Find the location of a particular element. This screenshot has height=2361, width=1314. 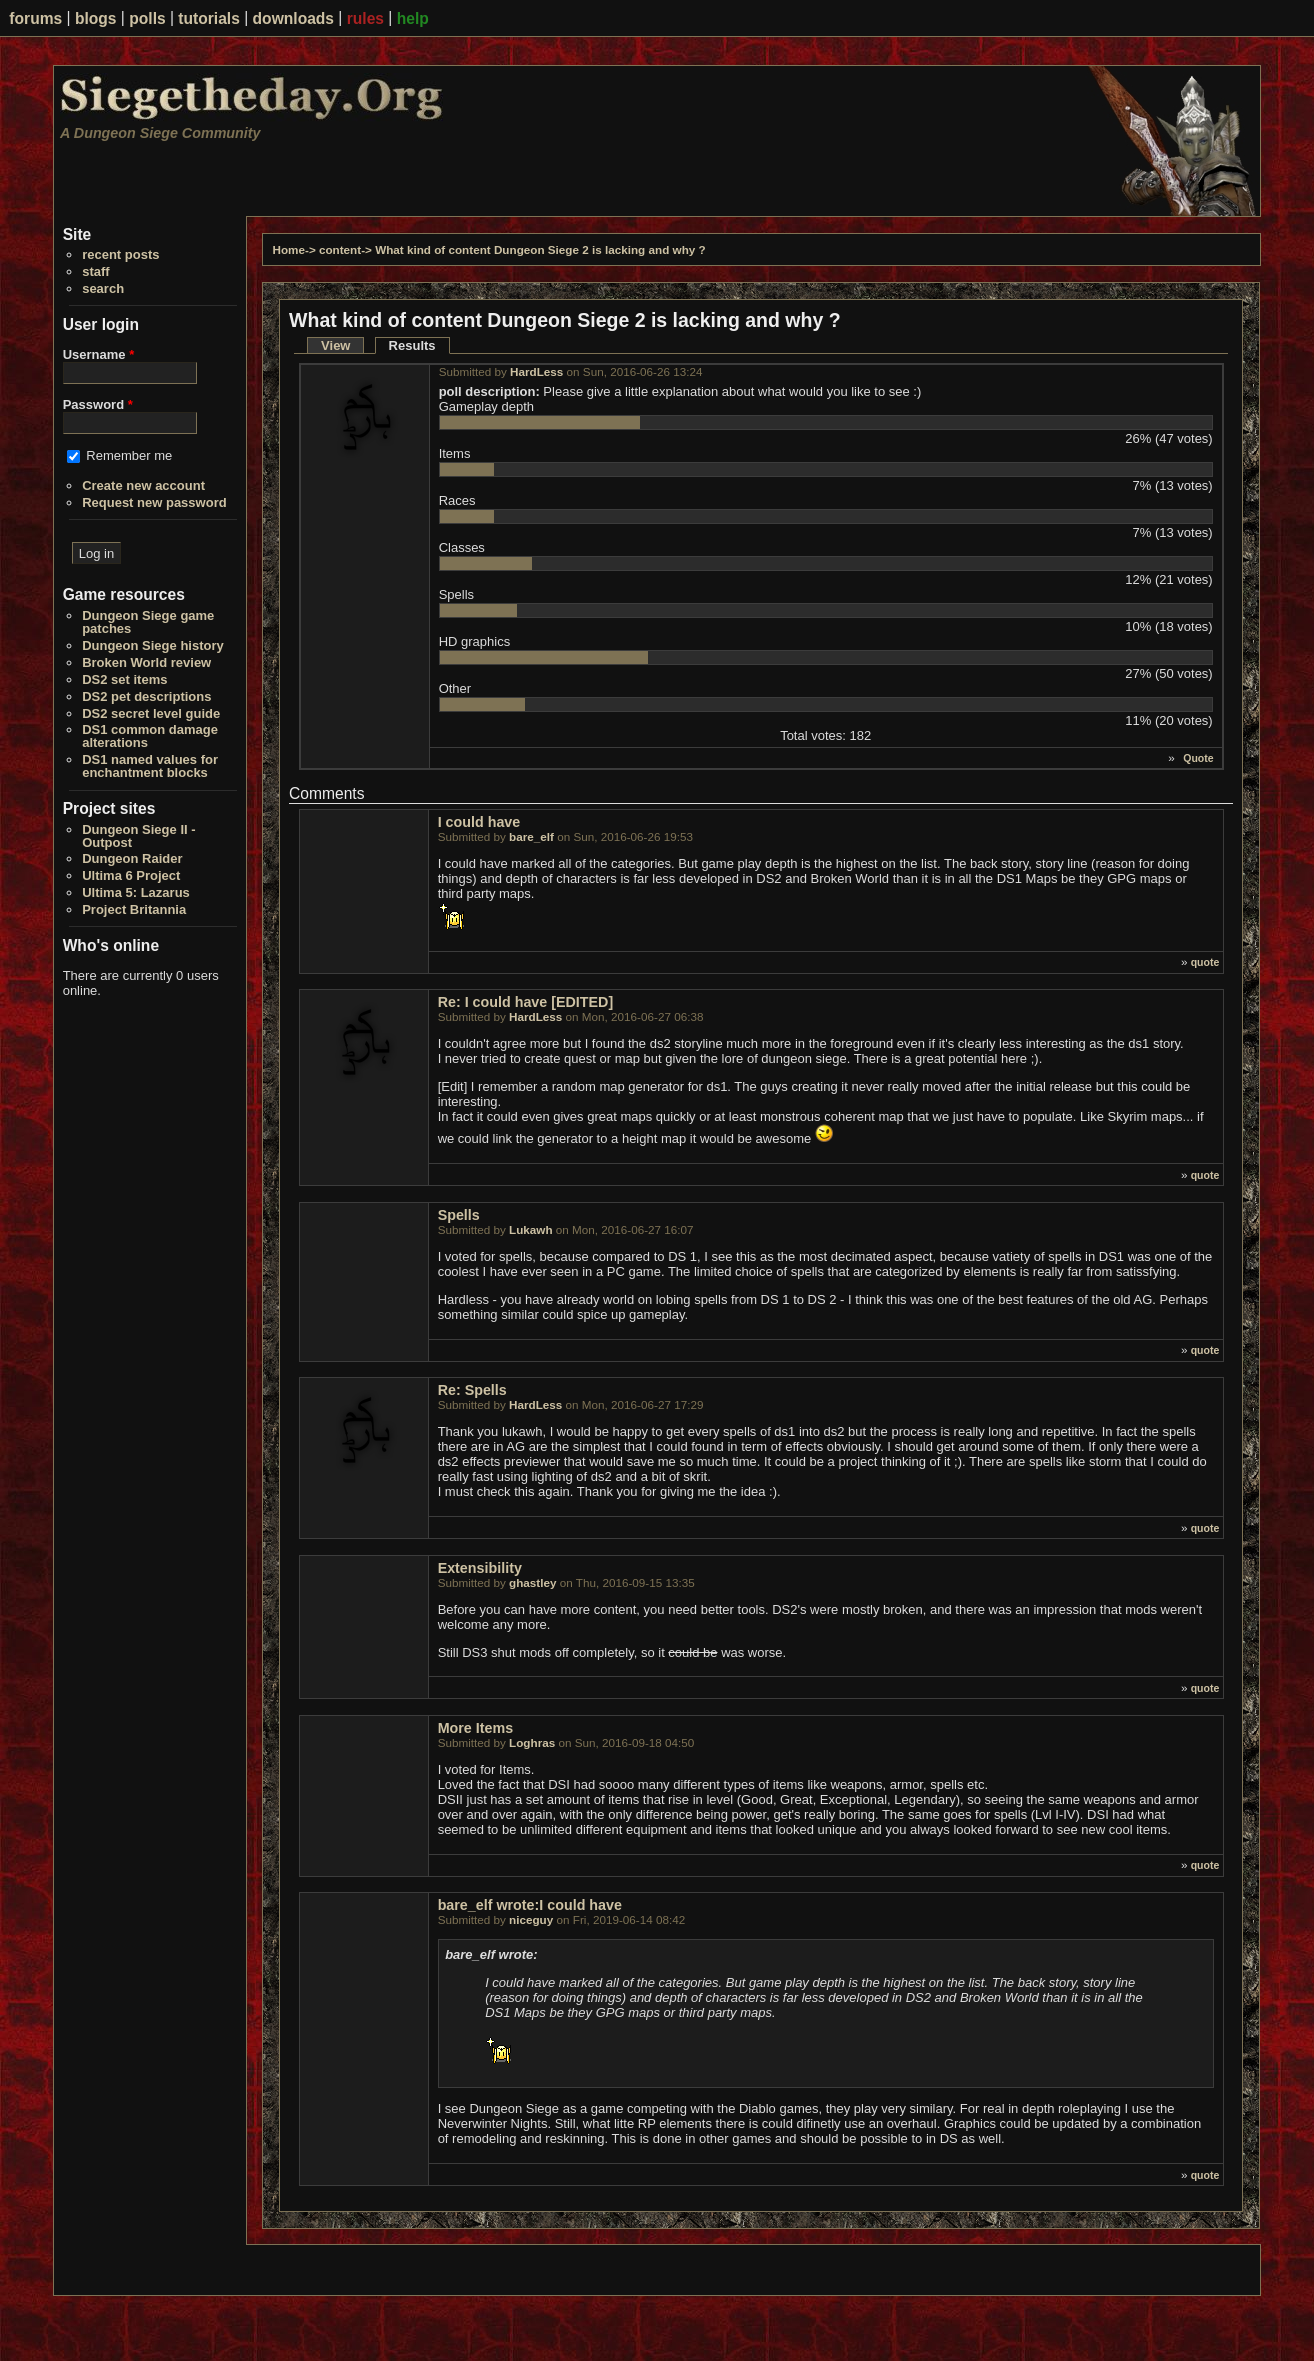

Ultima 6 Project is located at coordinates (131, 875).